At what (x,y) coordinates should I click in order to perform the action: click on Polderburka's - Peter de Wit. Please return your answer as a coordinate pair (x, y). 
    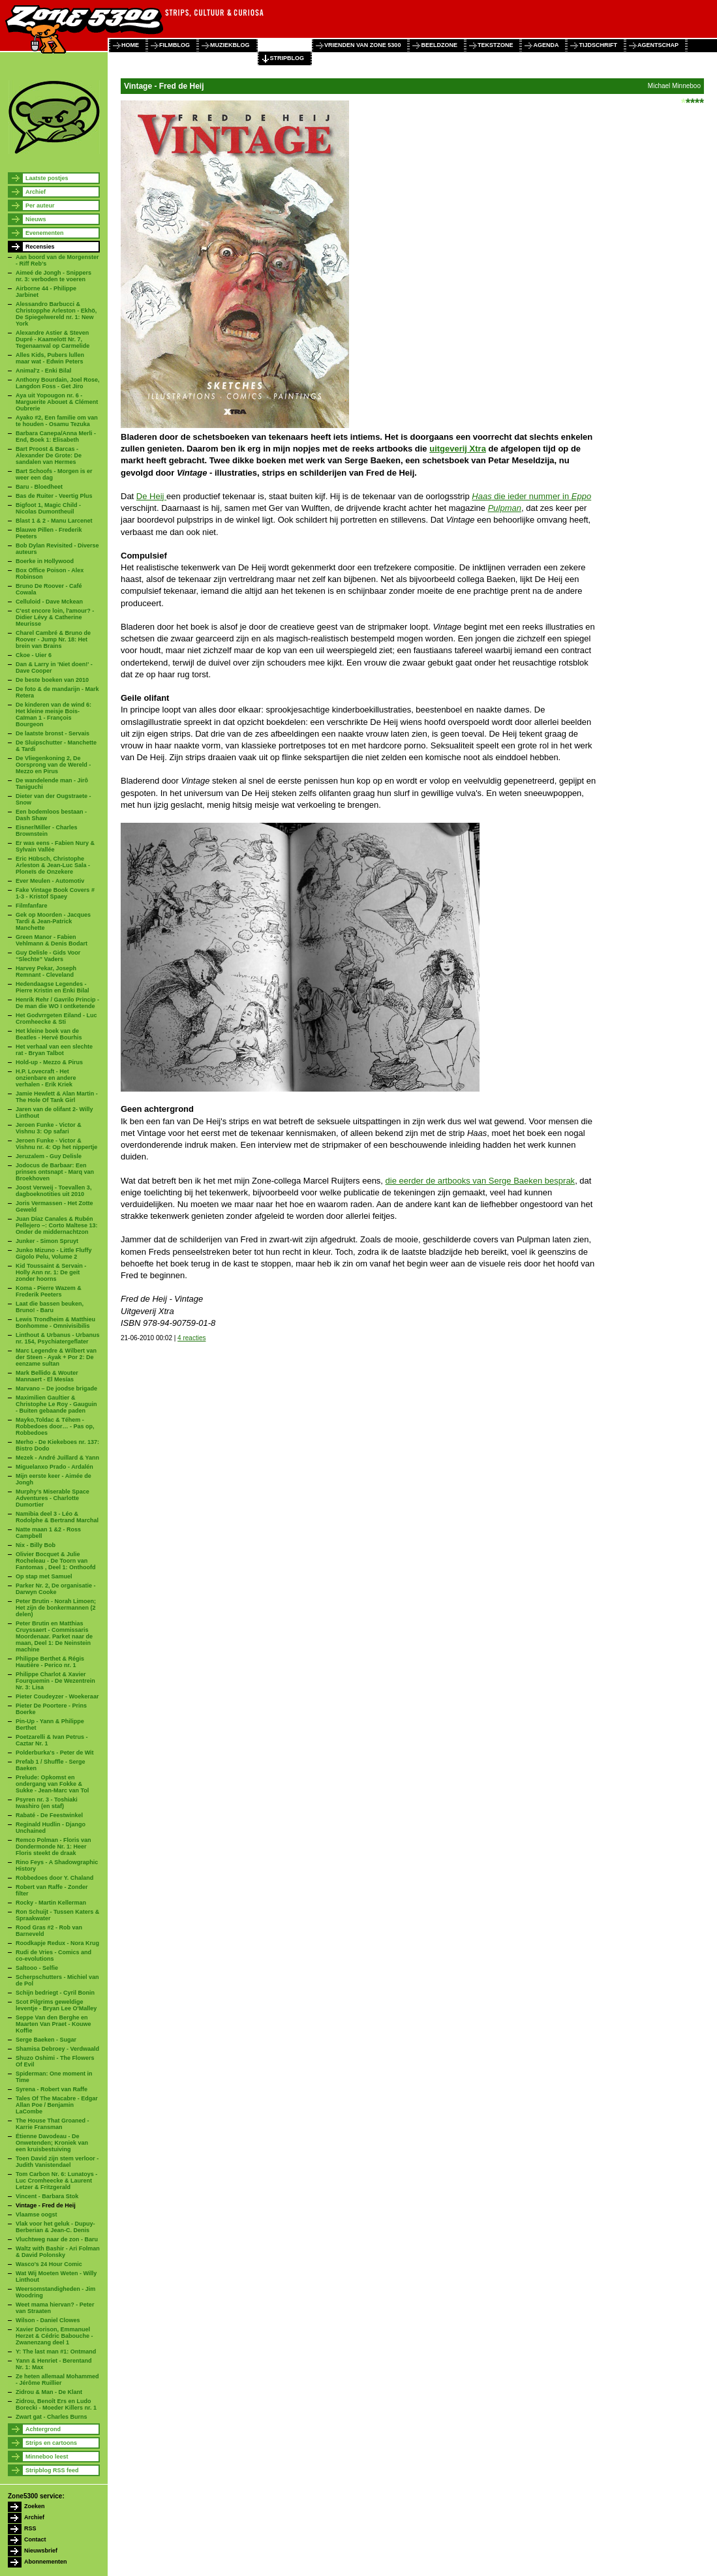
    Looking at the image, I should click on (55, 1752).